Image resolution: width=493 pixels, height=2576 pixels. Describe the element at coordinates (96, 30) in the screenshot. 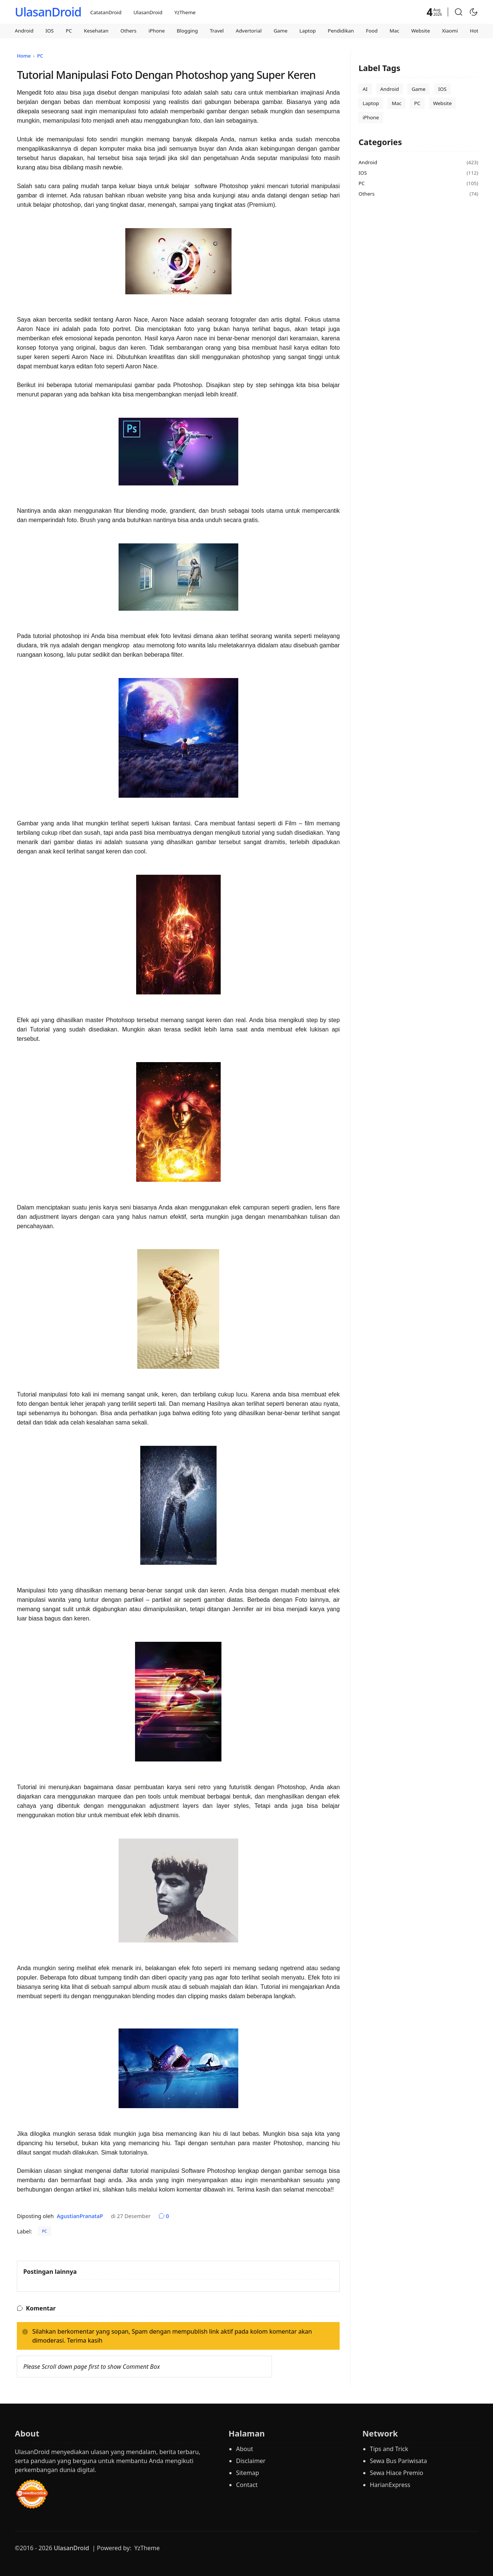

I see `Kesehatan` at that location.